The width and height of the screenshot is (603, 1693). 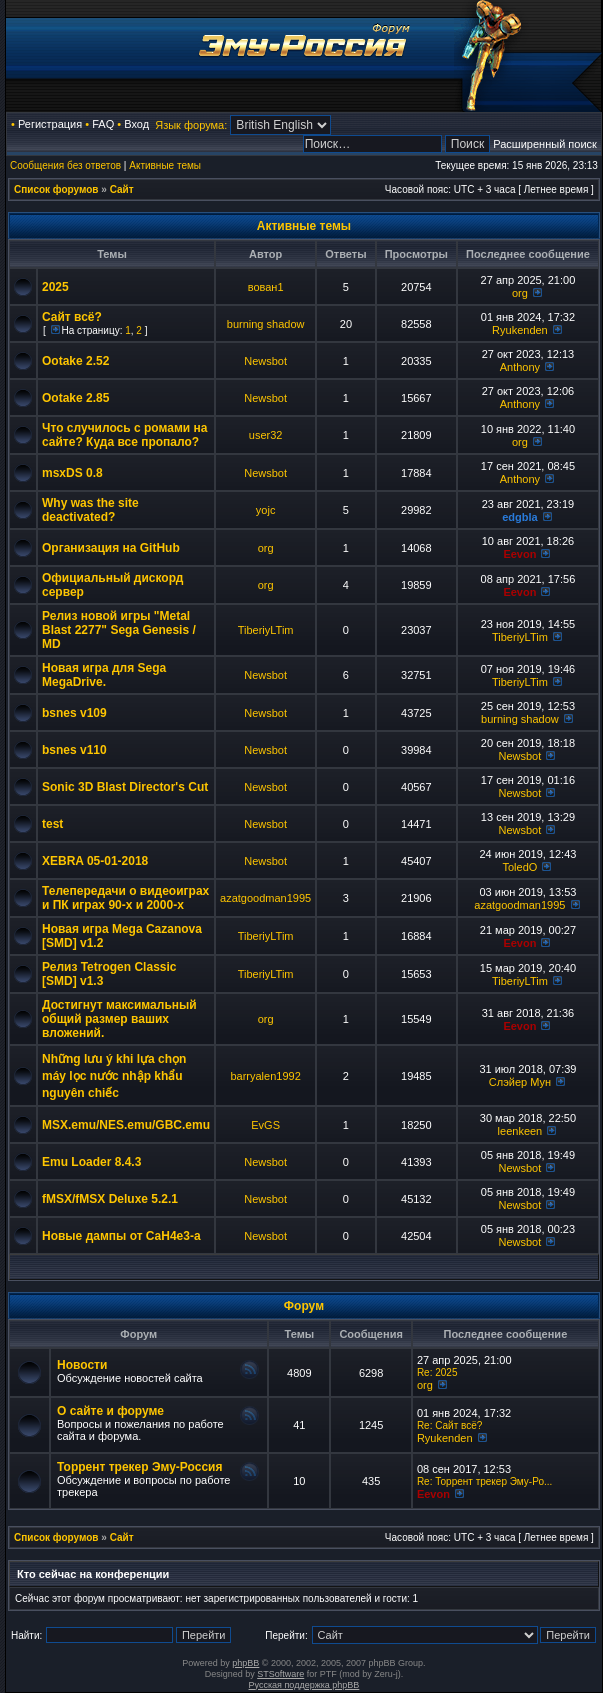 I want to click on fMSX/fMSX Deluxe 5.2.1, so click(x=110, y=1199).